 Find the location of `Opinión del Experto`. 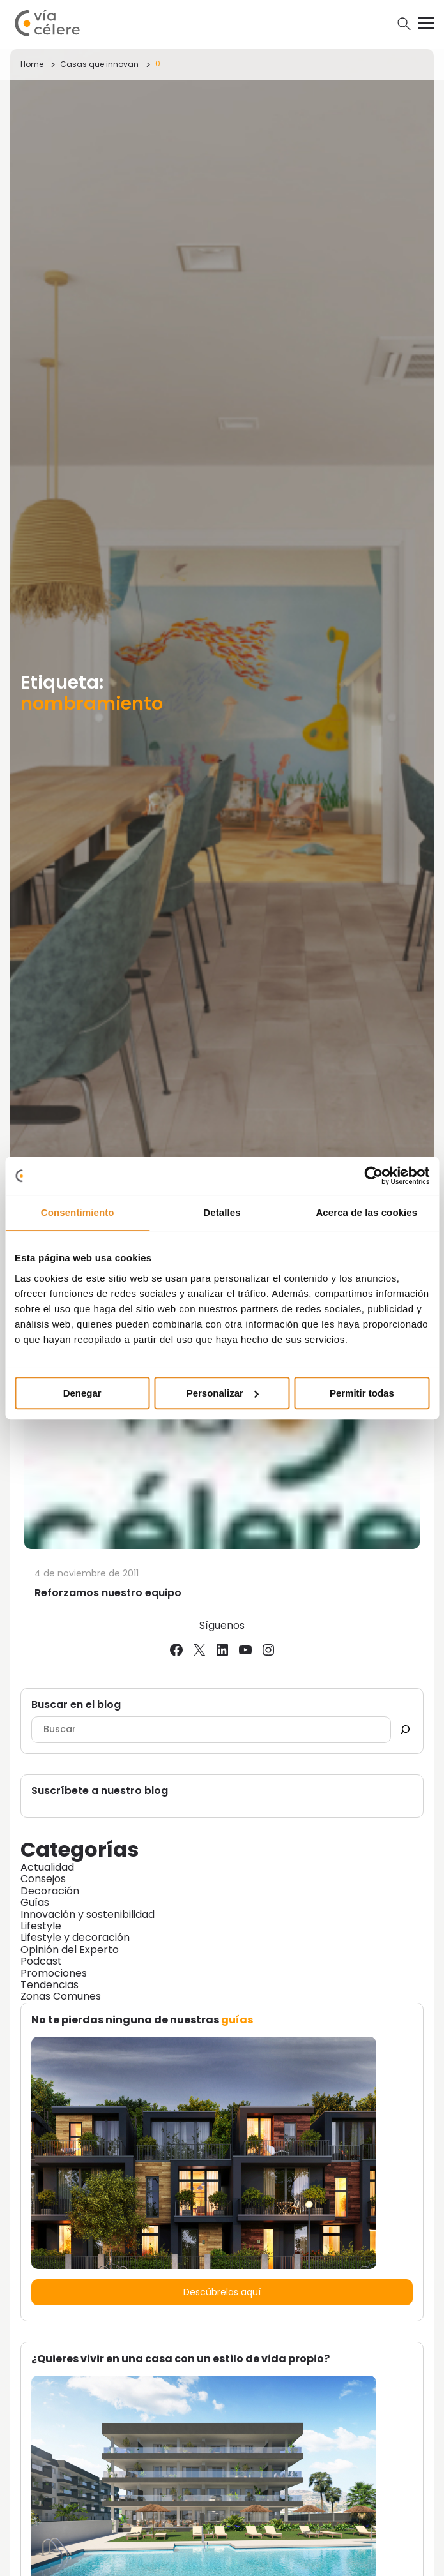

Opinión del Experto is located at coordinates (69, 1949).